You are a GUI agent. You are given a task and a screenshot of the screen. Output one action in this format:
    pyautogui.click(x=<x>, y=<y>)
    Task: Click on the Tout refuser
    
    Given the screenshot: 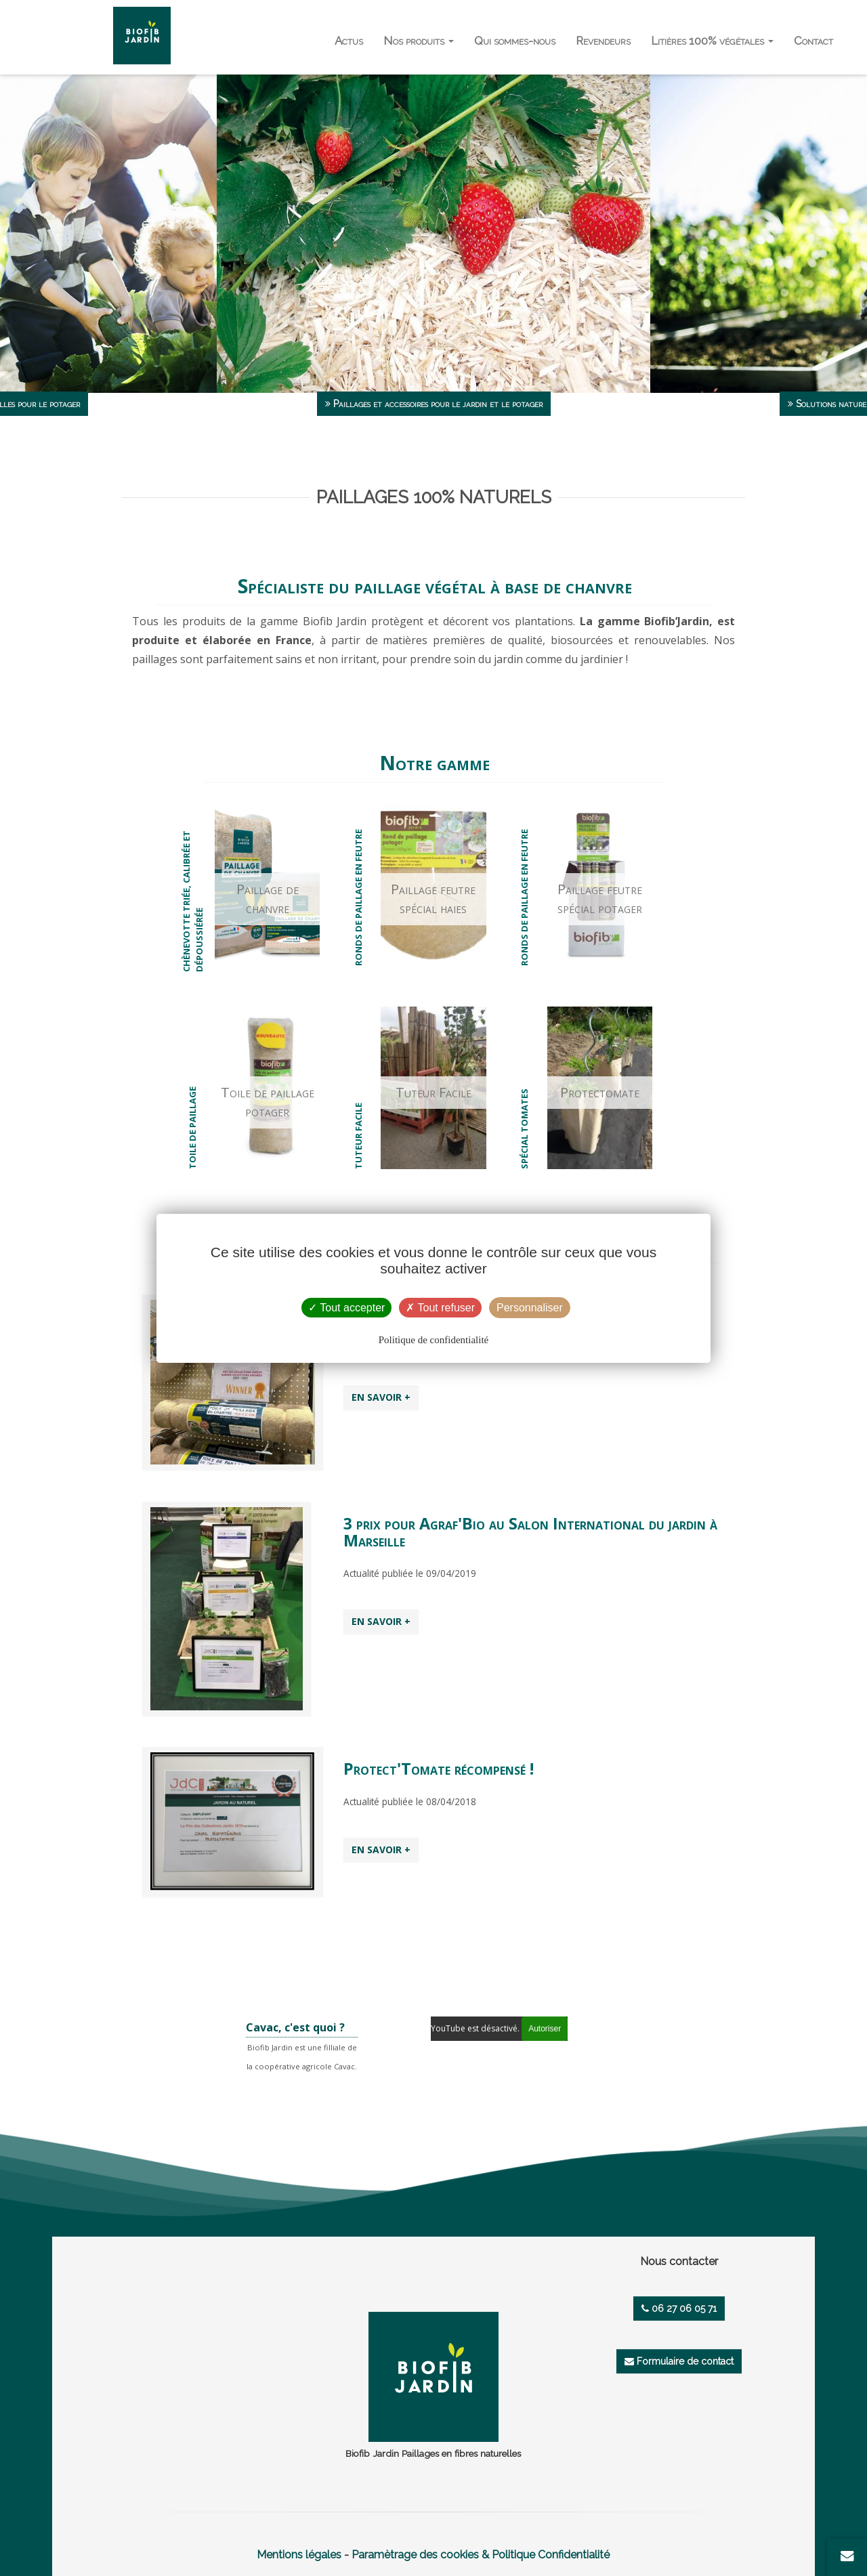 What is the action you would take?
    pyautogui.click(x=440, y=1307)
    